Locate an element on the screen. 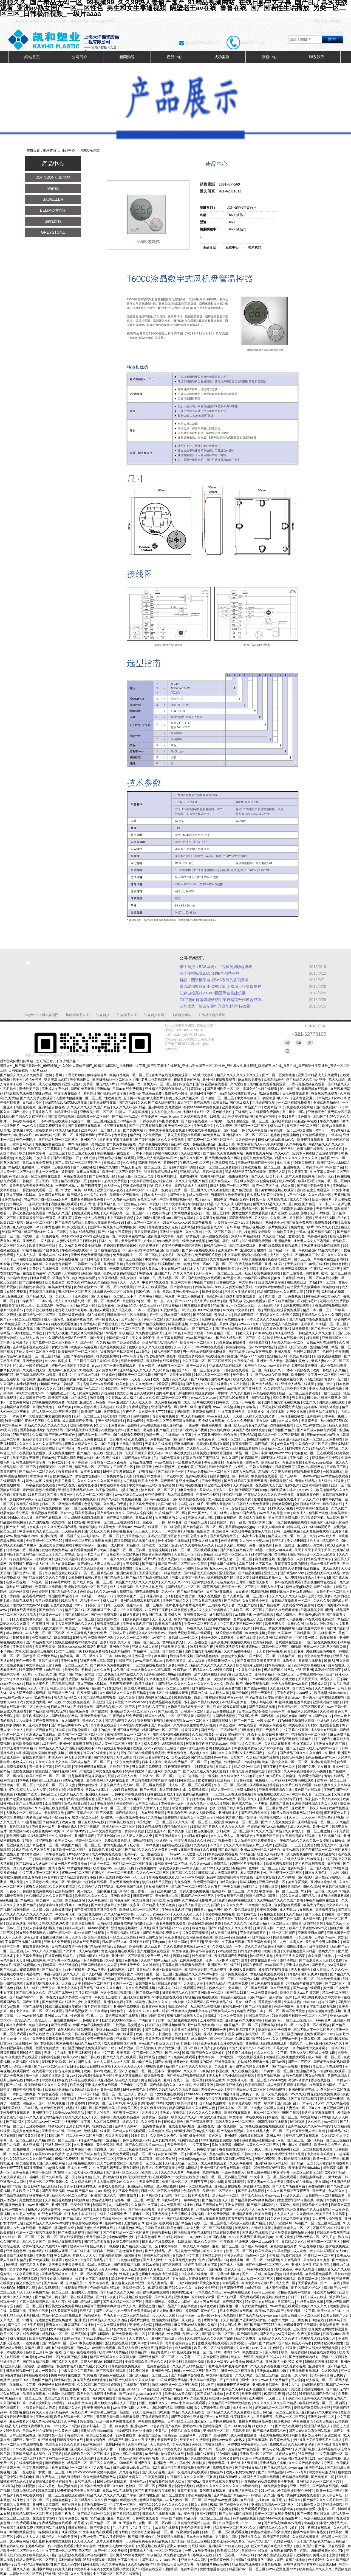 This screenshot has height=2576, width=351. 欧美一级网址 is located at coordinates (84, 1190).